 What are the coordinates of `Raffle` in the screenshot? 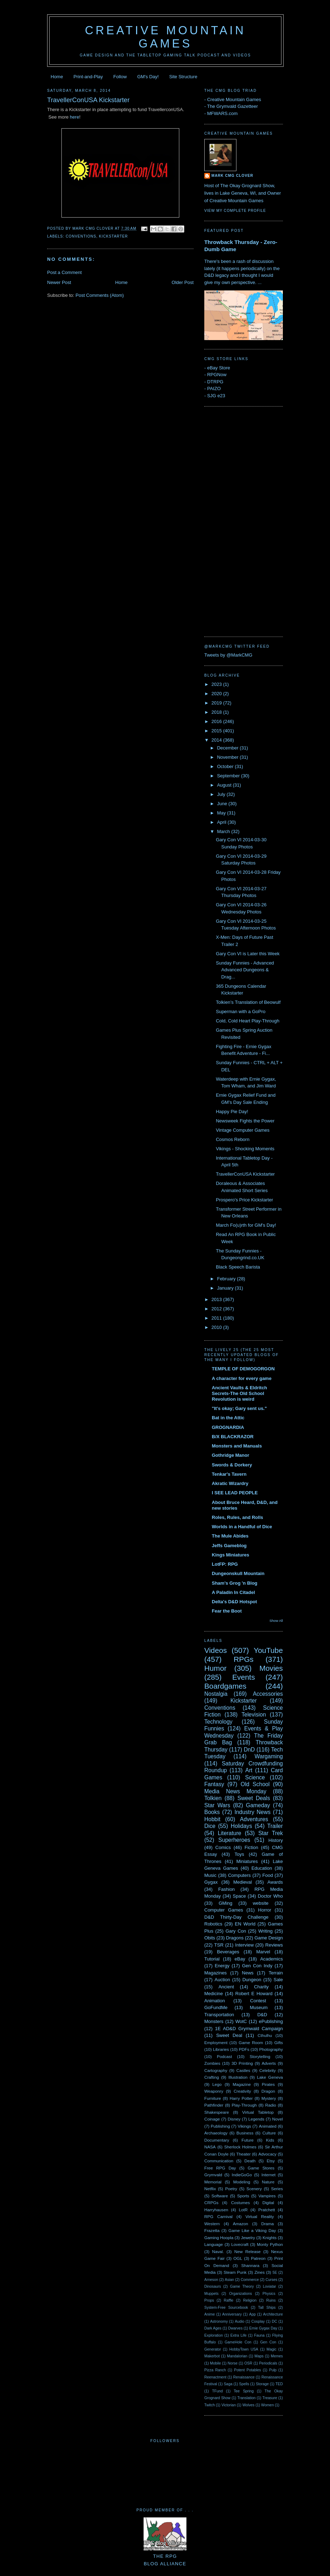 It's located at (228, 2300).